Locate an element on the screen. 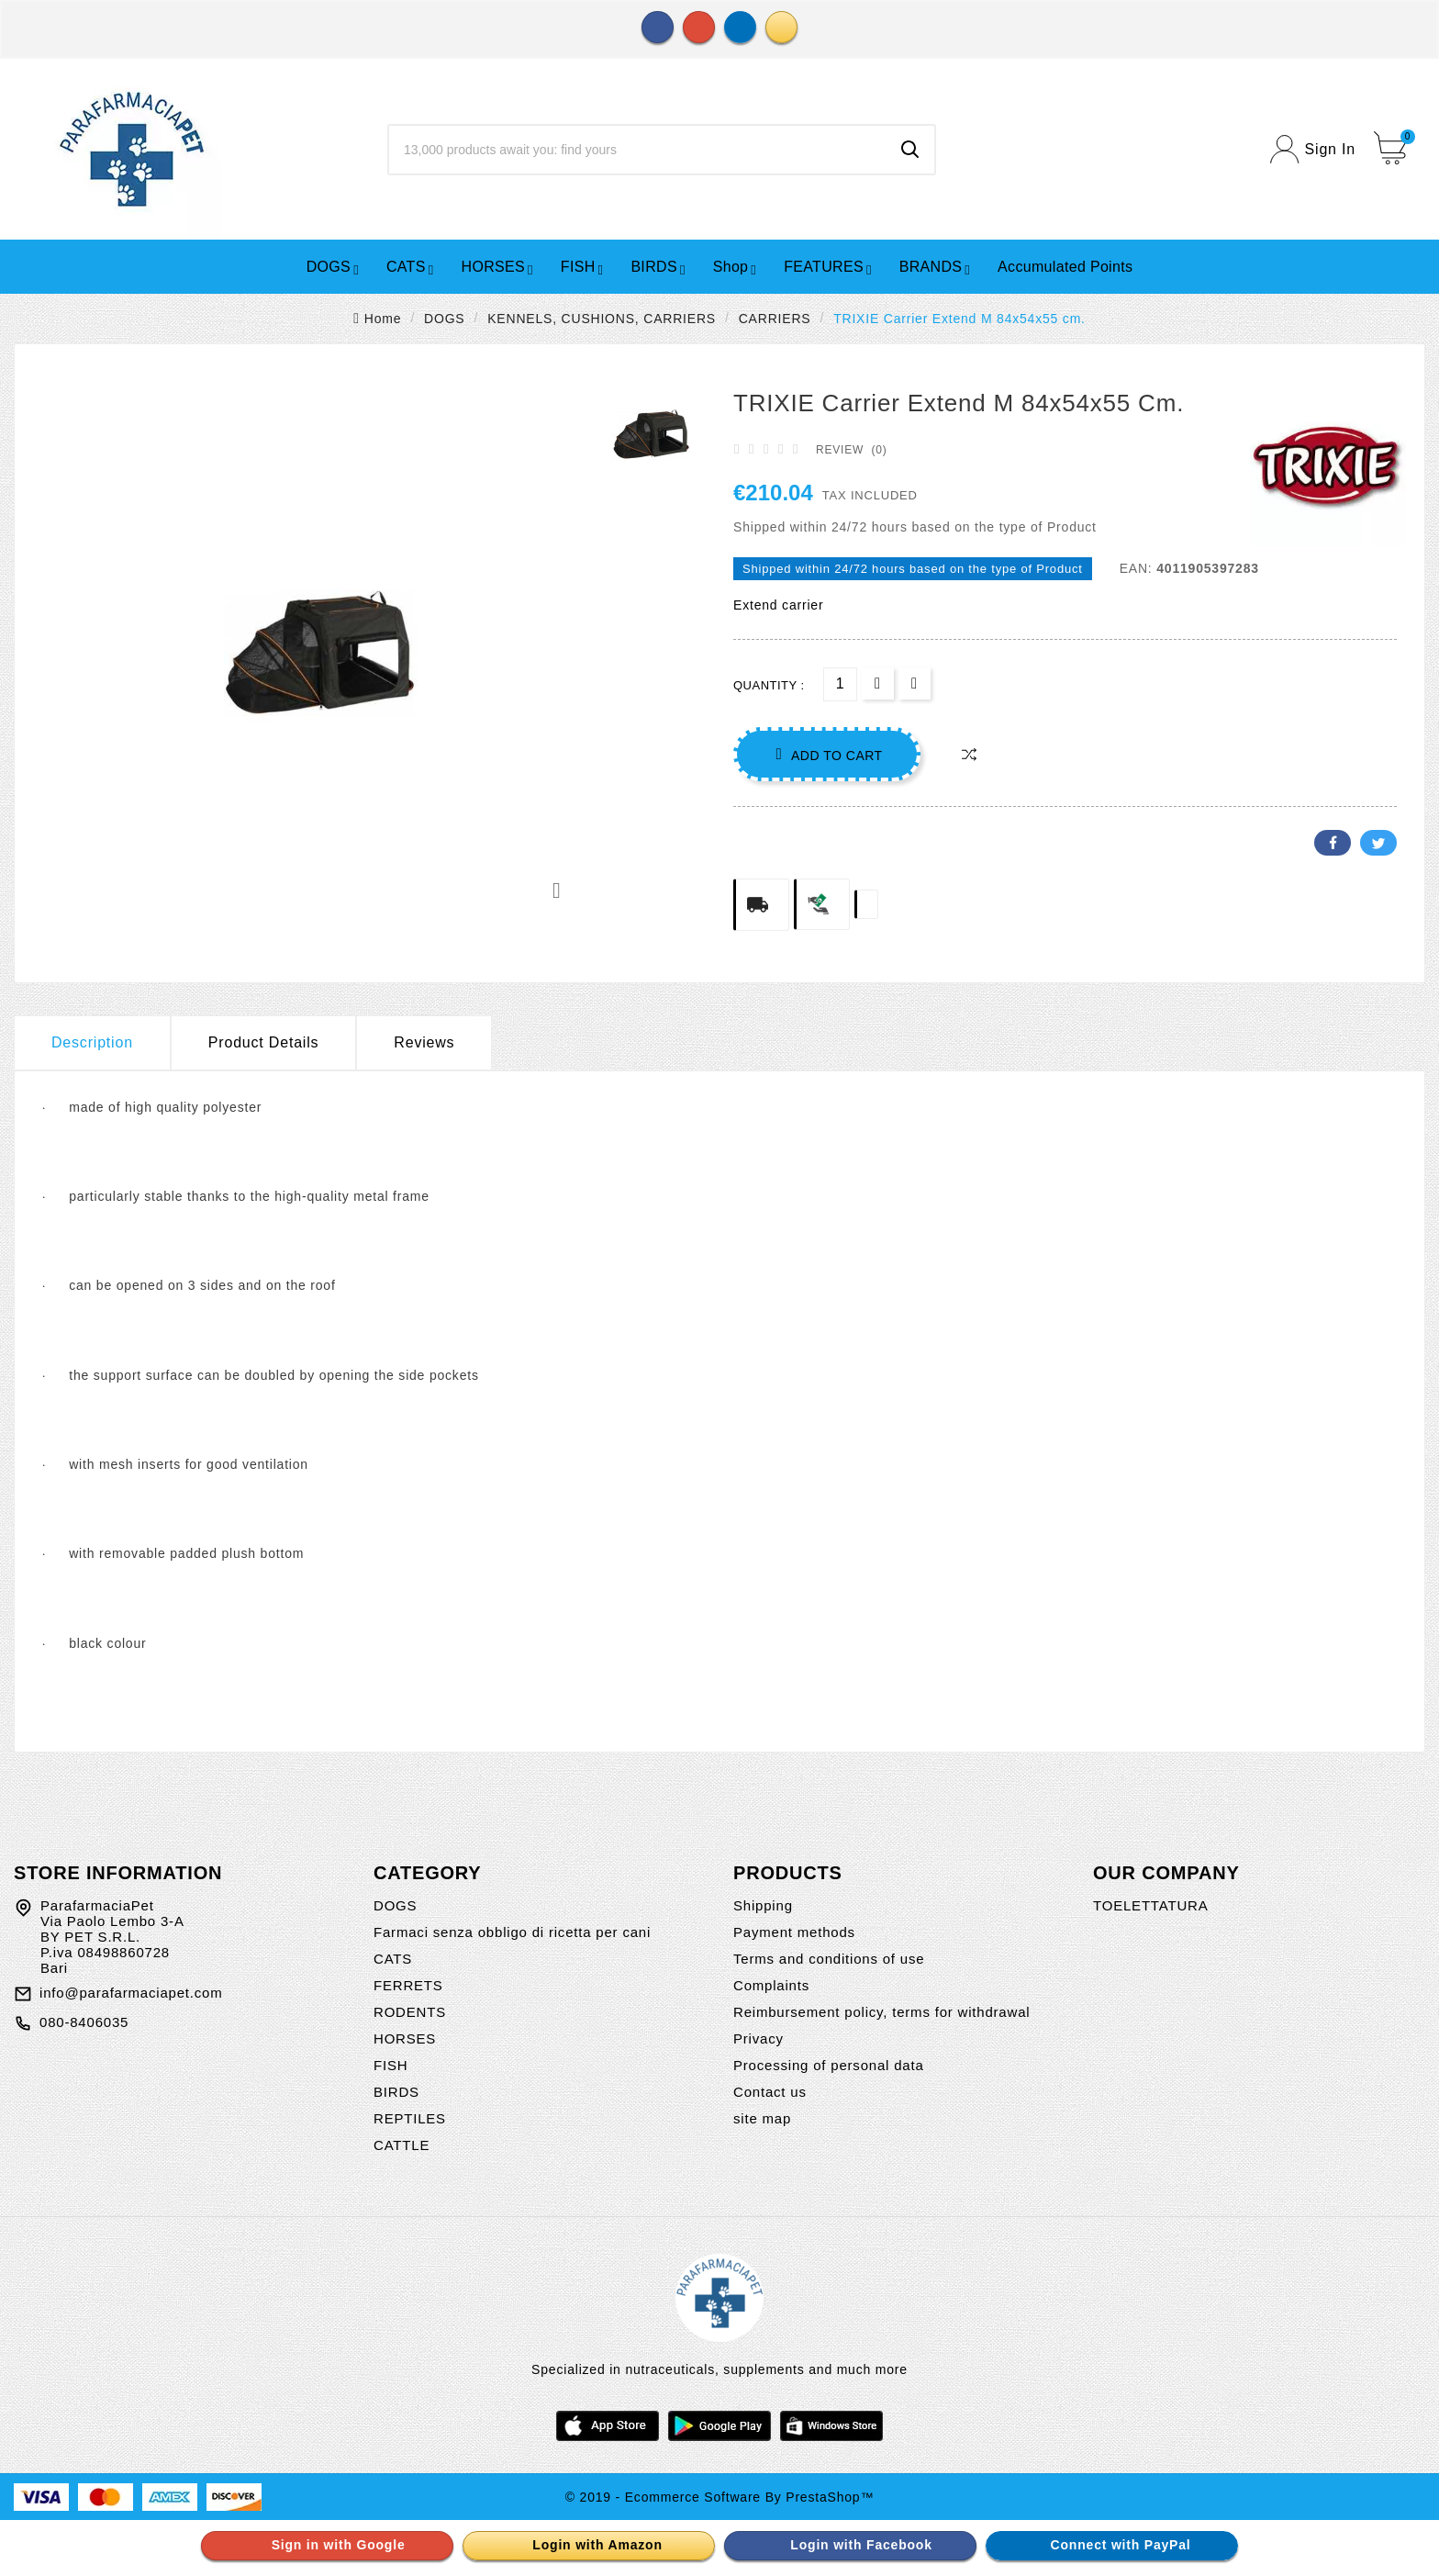 Image resolution: width=1439 pixels, height=2576 pixels. Product Details [tab] is located at coordinates (263, 1042).